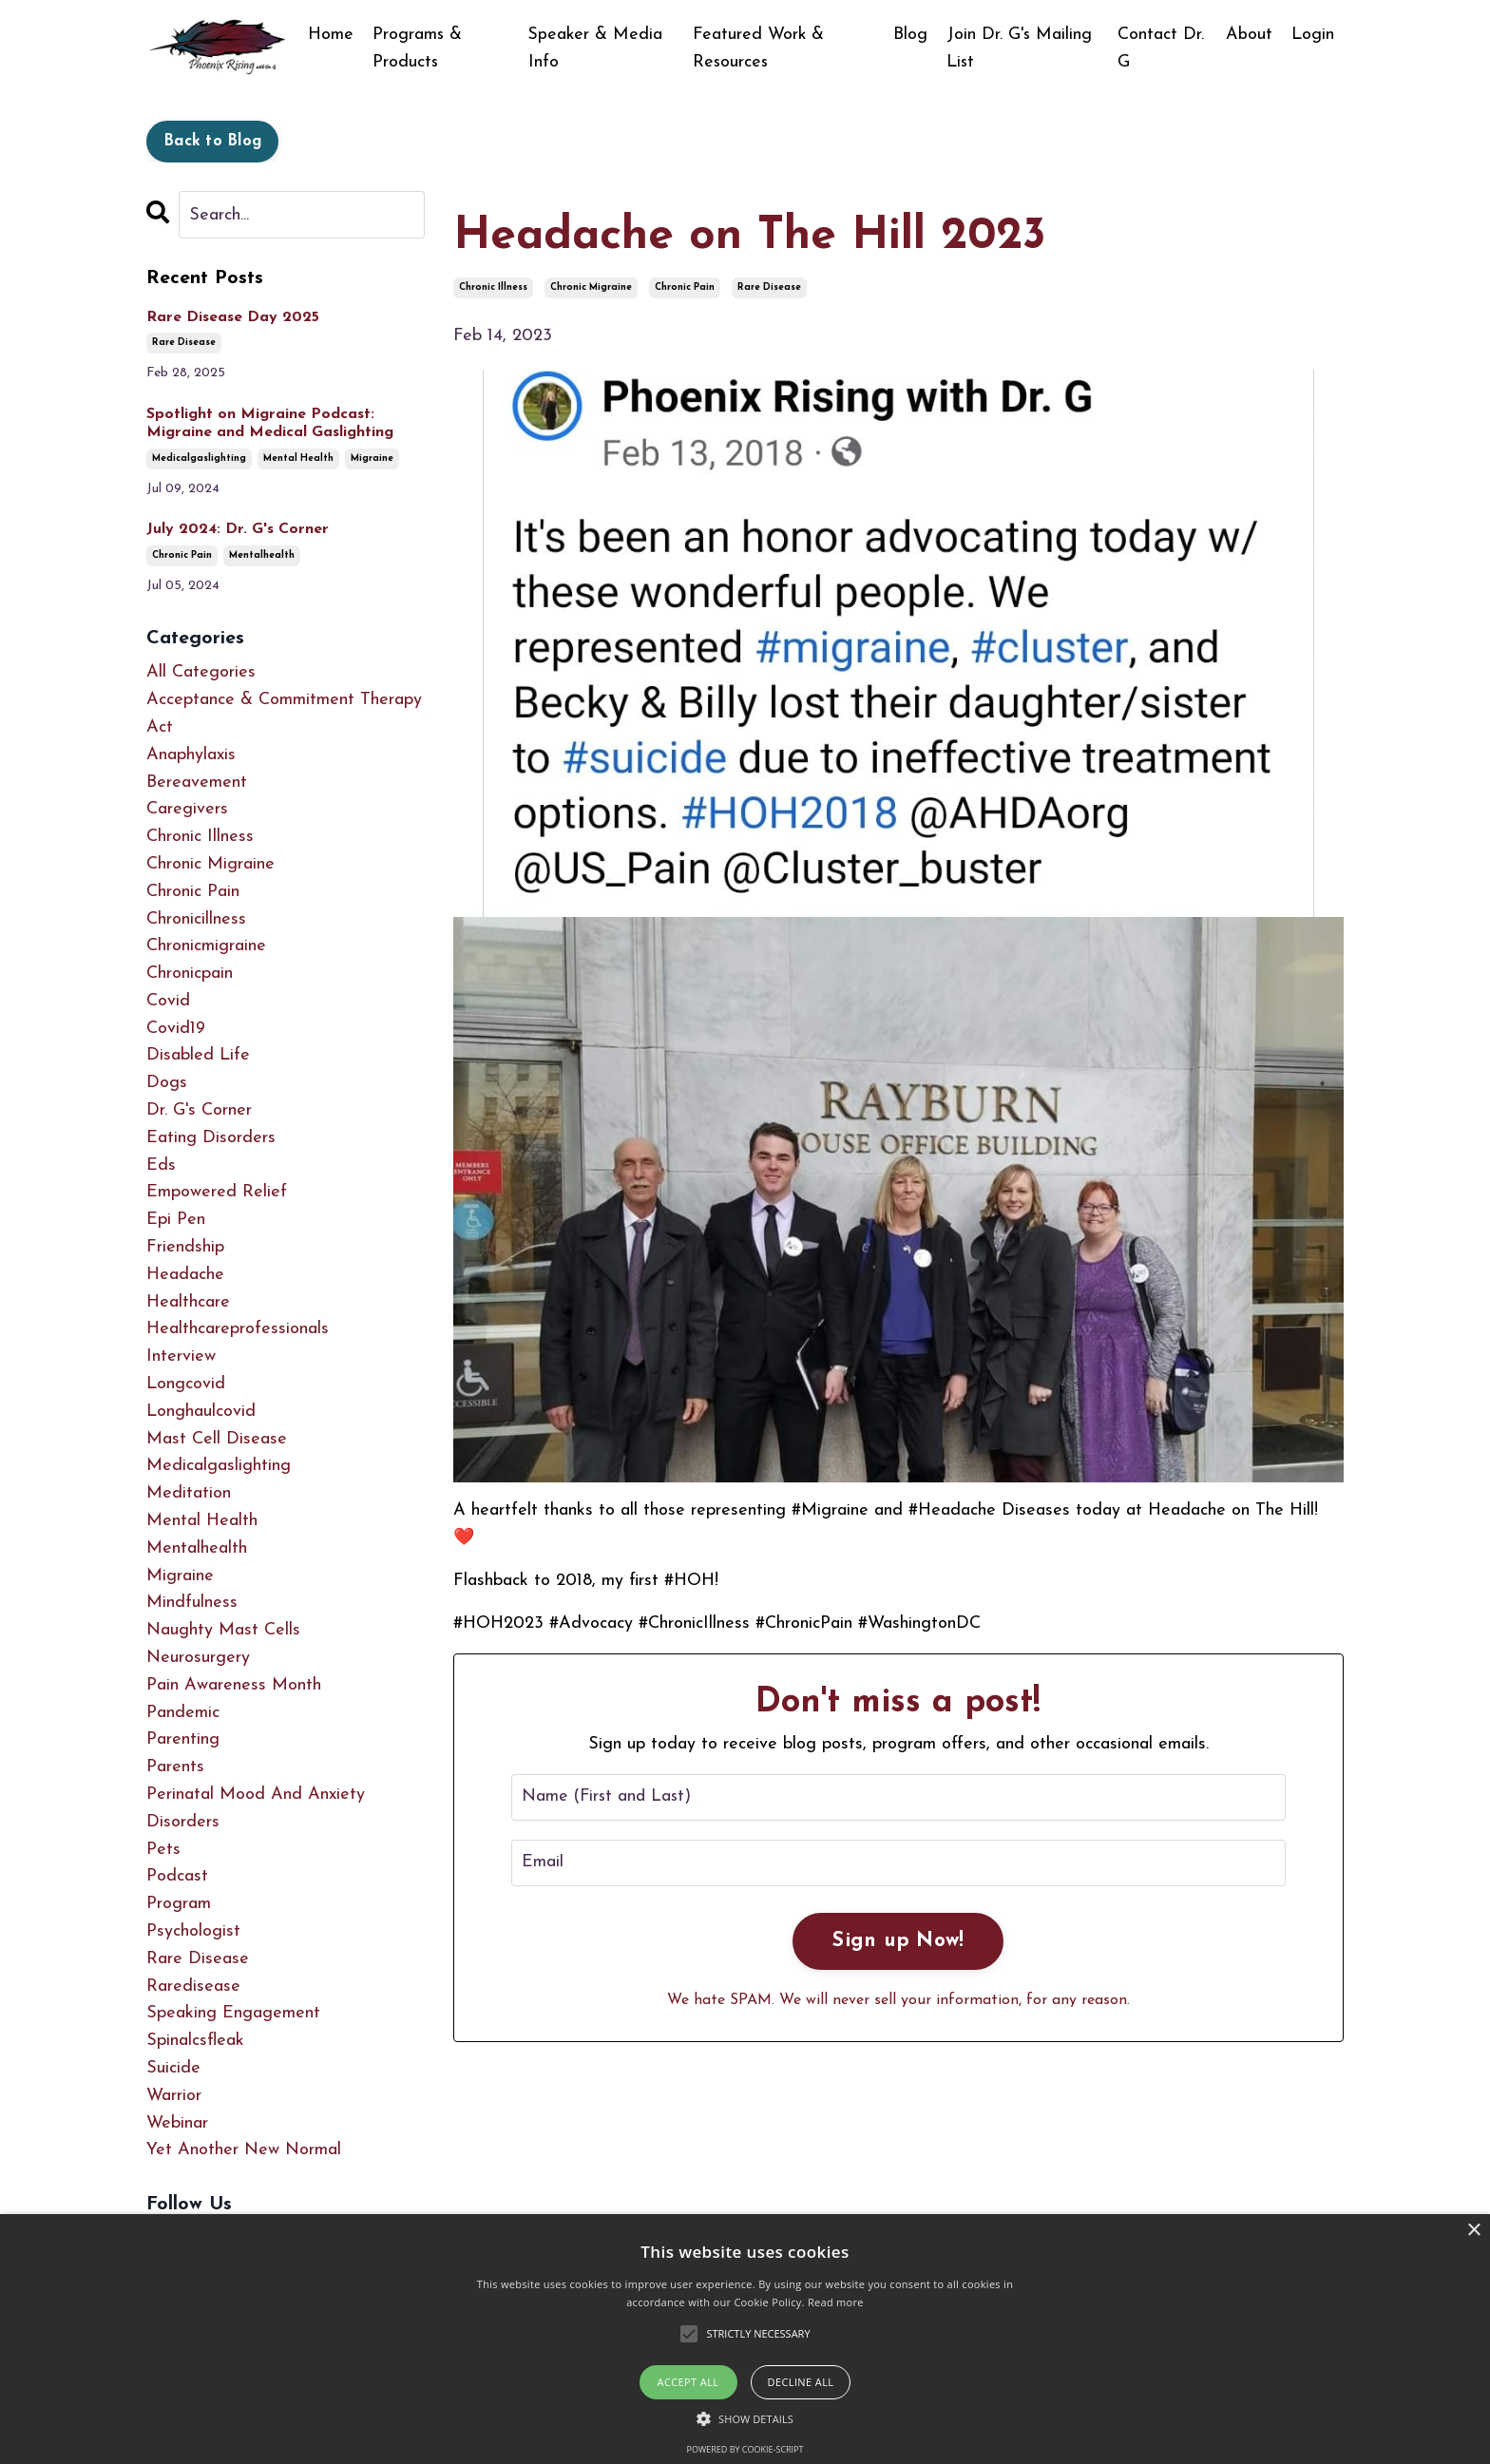 The height and width of the screenshot is (2464, 1490). What do you see at coordinates (183, 1713) in the screenshot?
I see `pandemic` at bounding box center [183, 1713].